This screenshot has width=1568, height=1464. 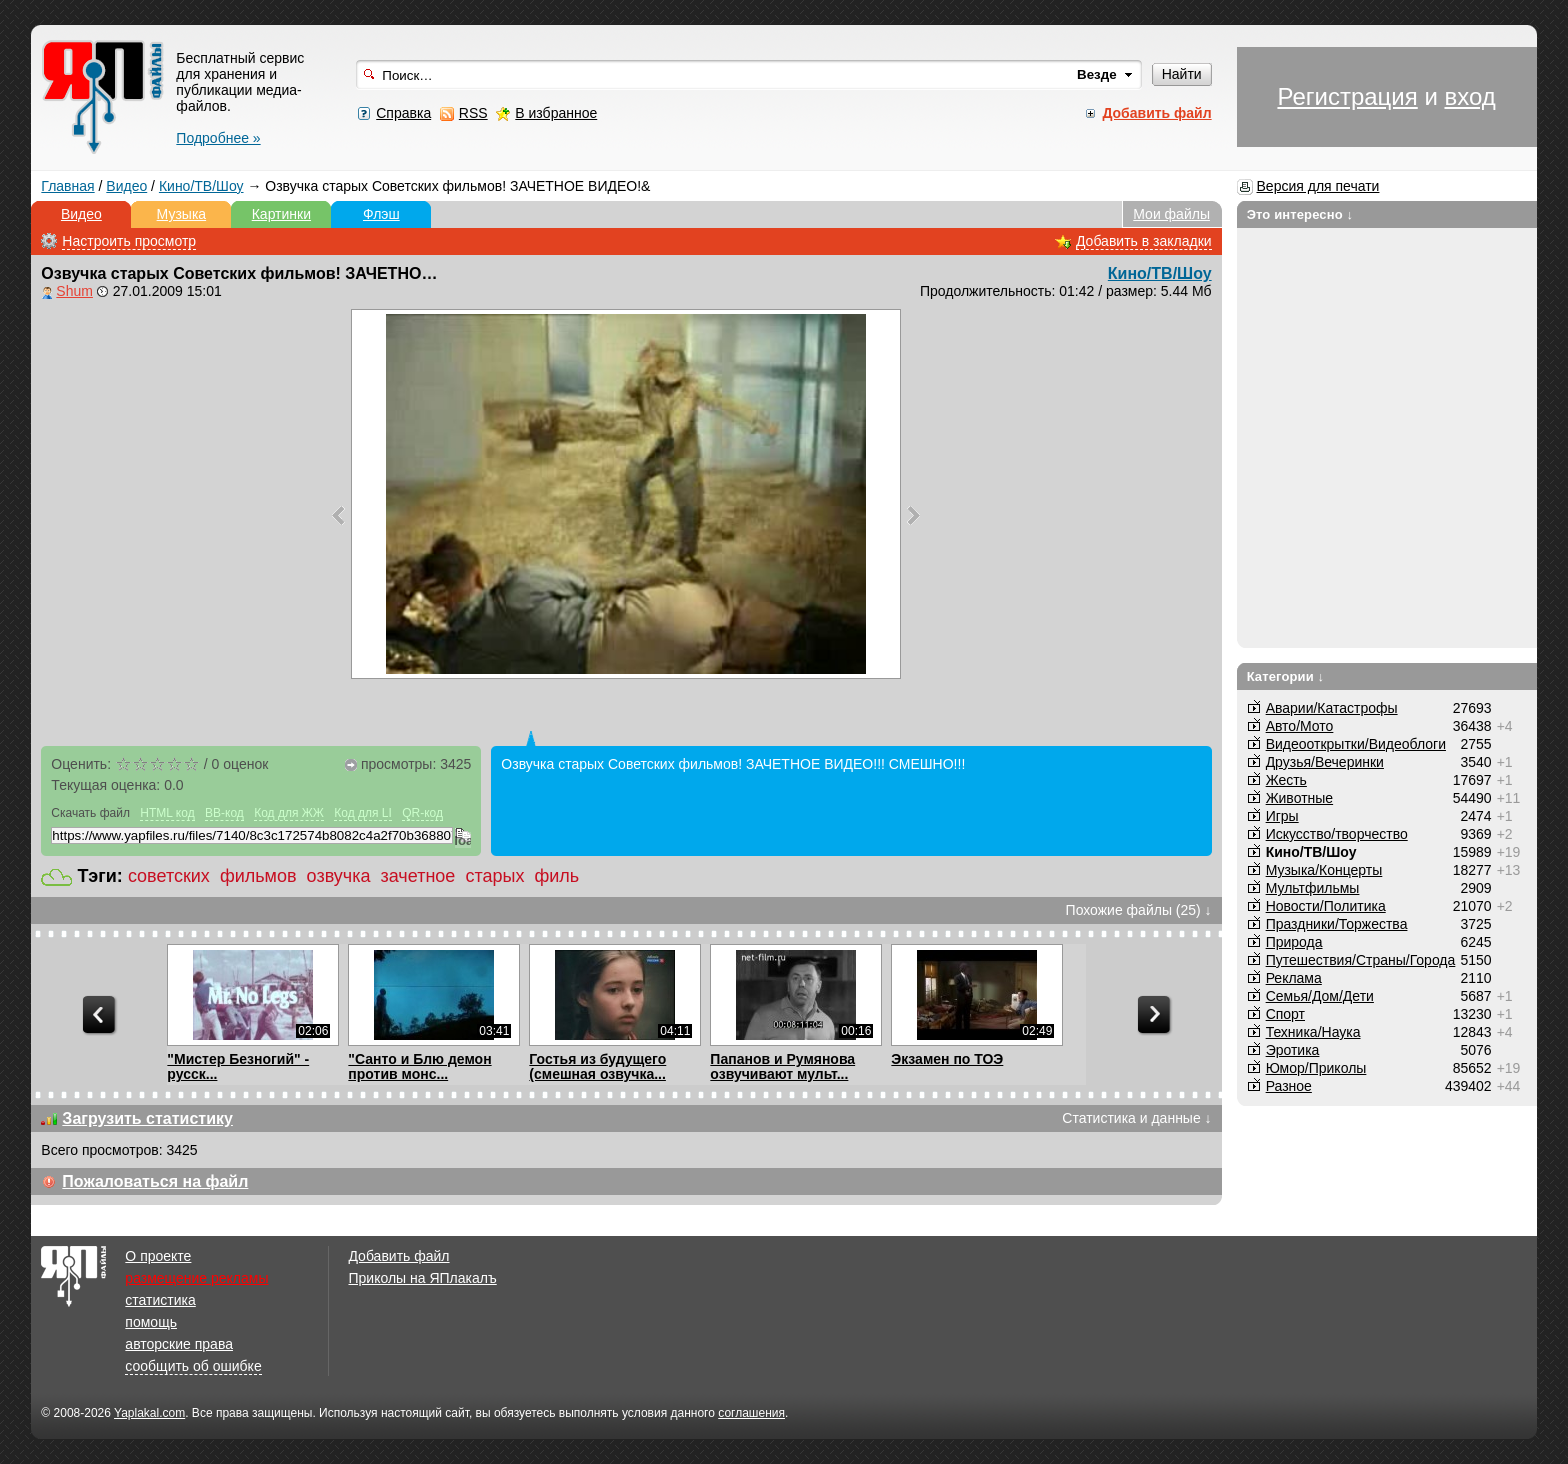 What do you see at coordinates (1313, 1032) in the screenshot?
I see `Техника/Наука` at bounding box center [1313, 1032].